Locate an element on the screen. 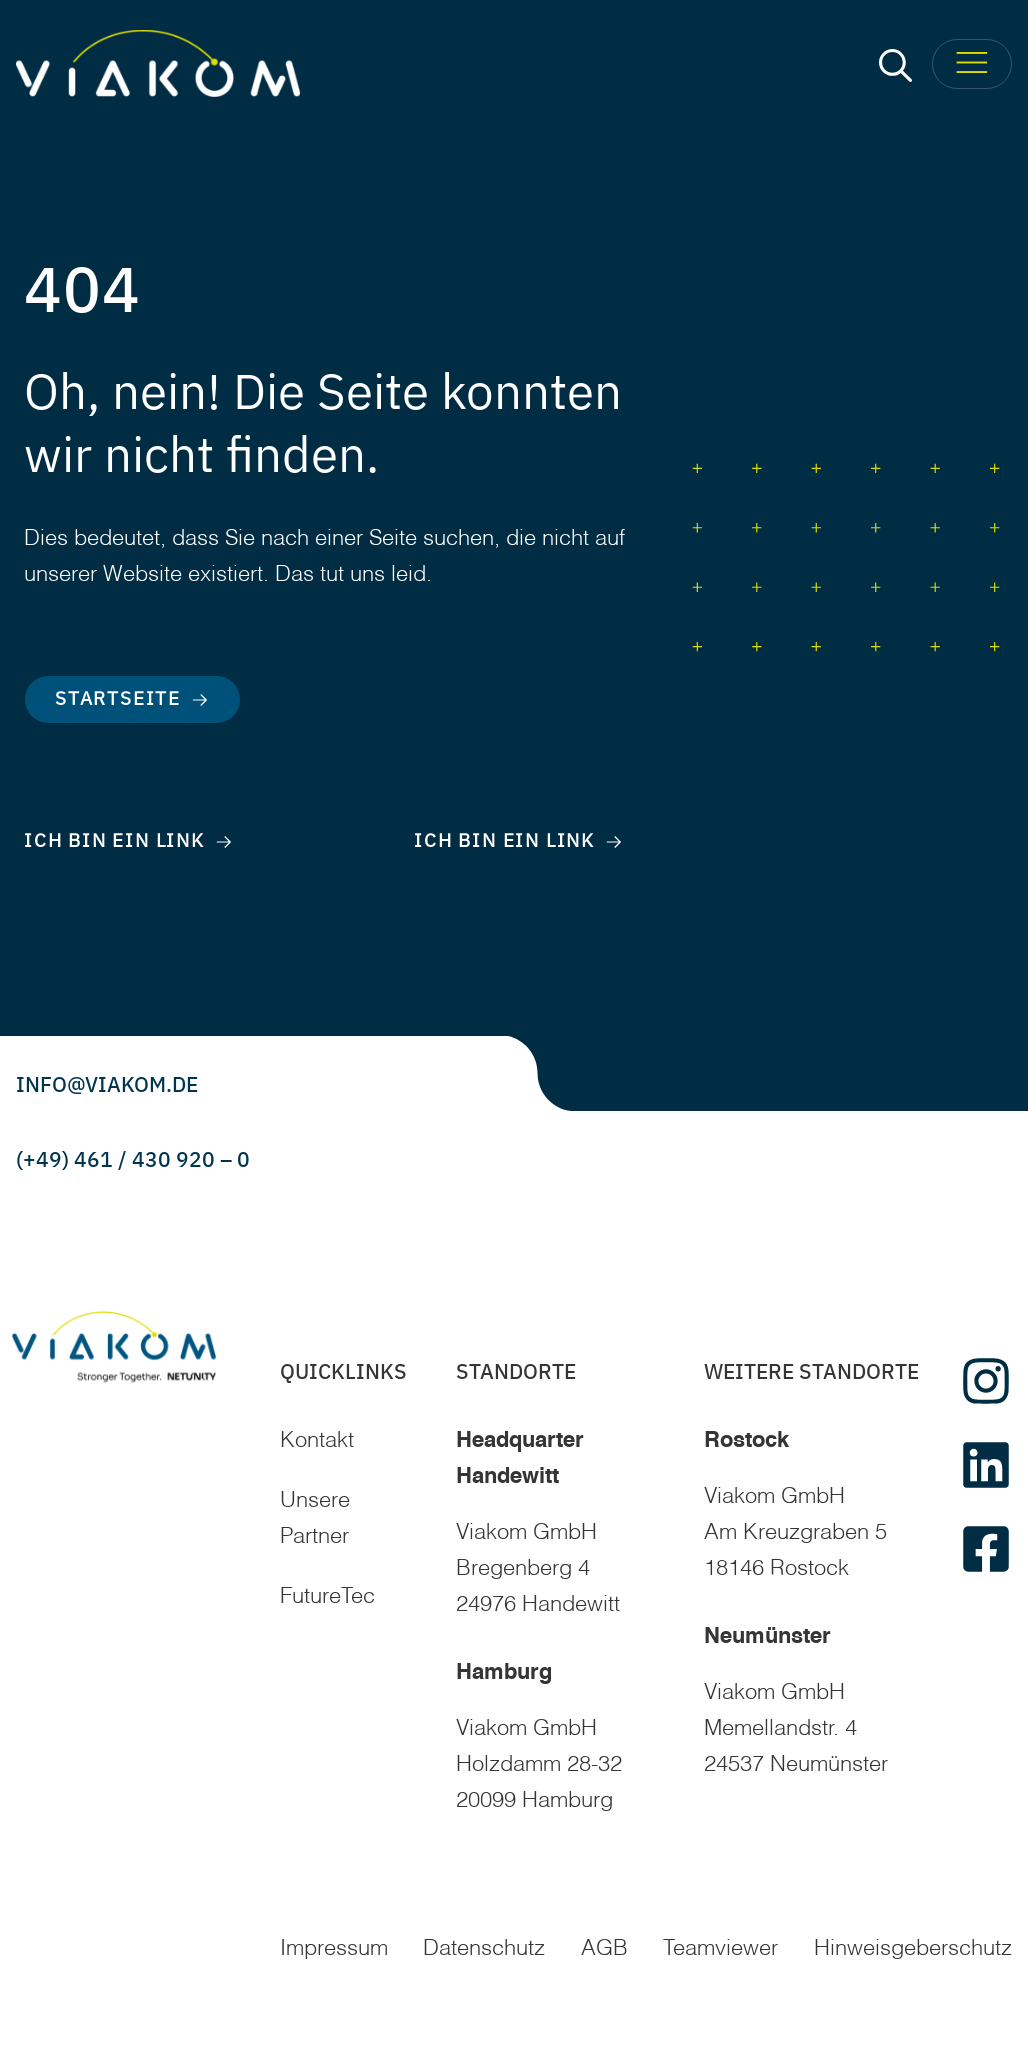 This screenshot has height=2047, width=1028. Hinweisgeberschutz is located at coordinates (913, 1949).